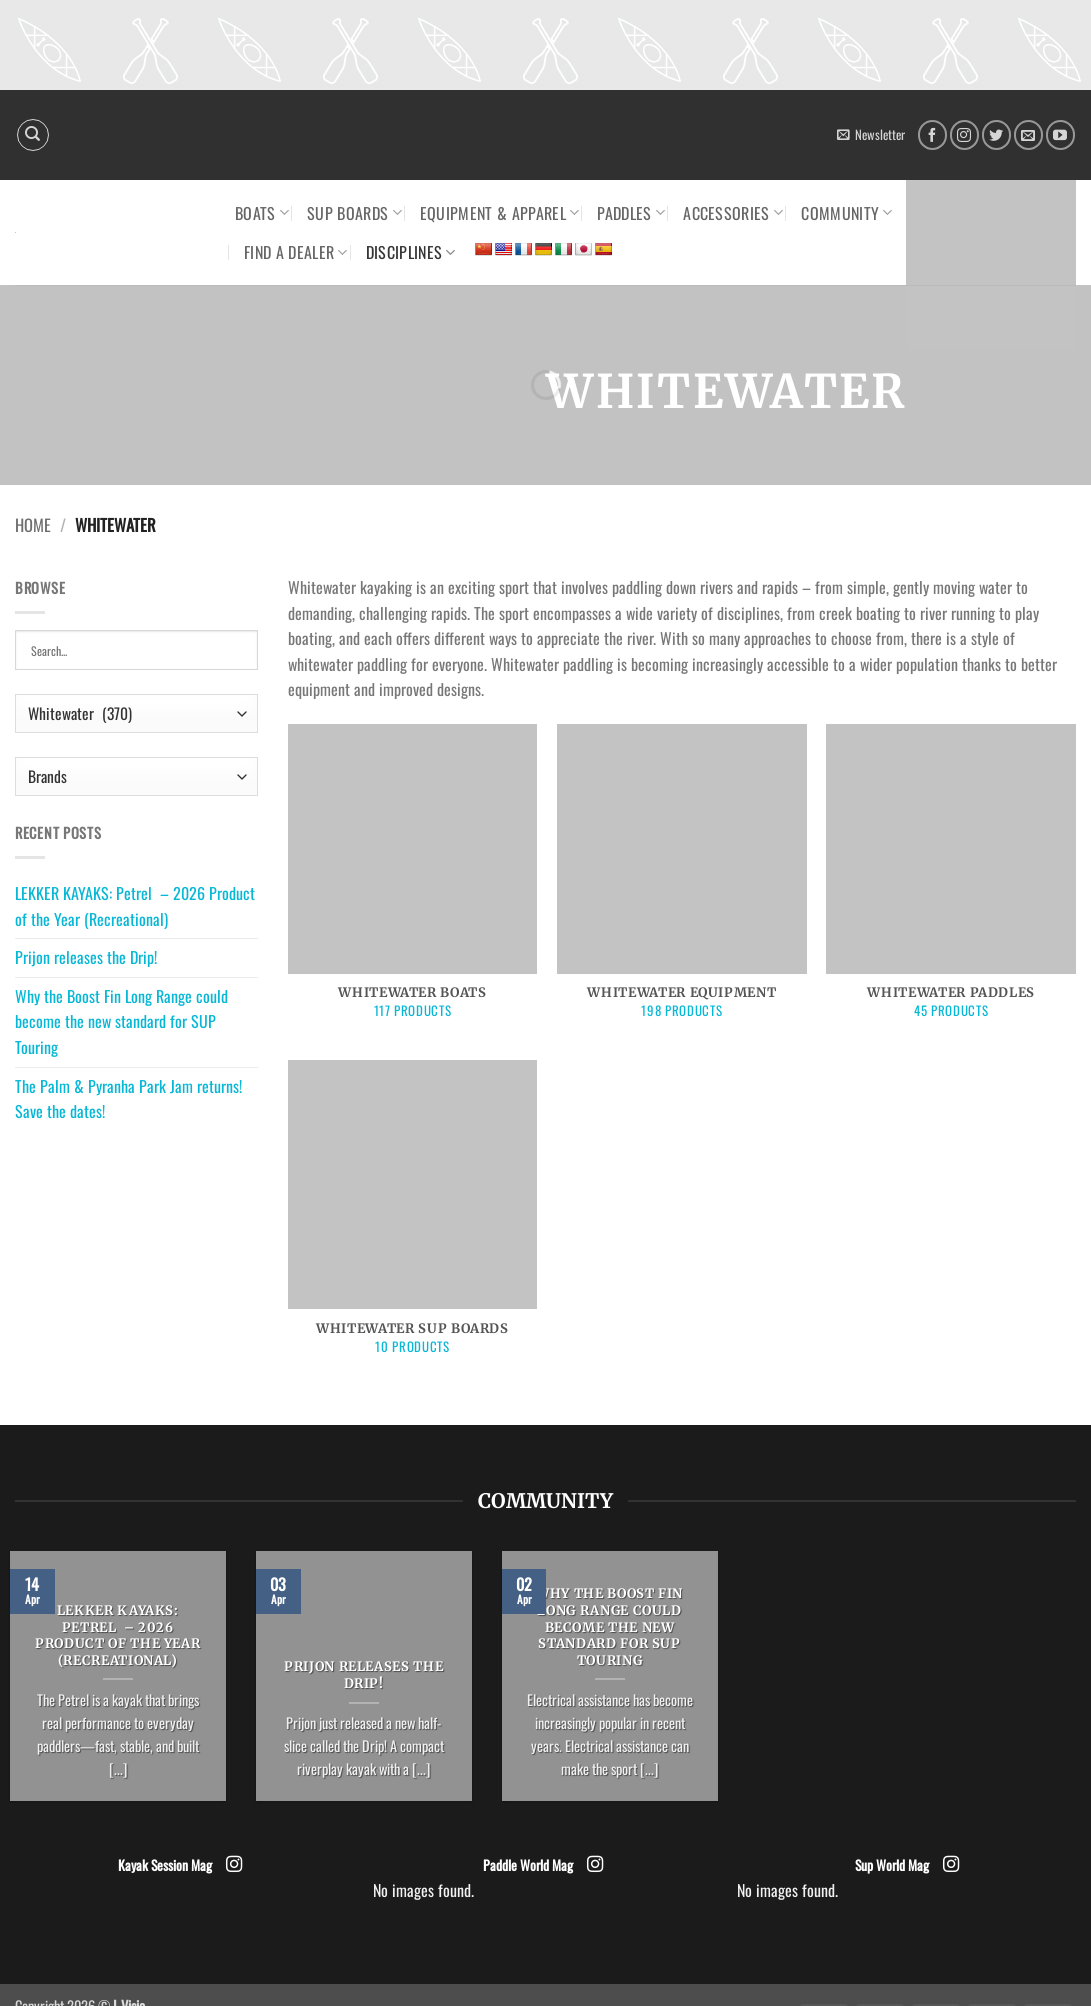  What do you see at coordinates (354, 213) in the screenshot?
I see `SUP Boards` at bounding box center [354, 213].